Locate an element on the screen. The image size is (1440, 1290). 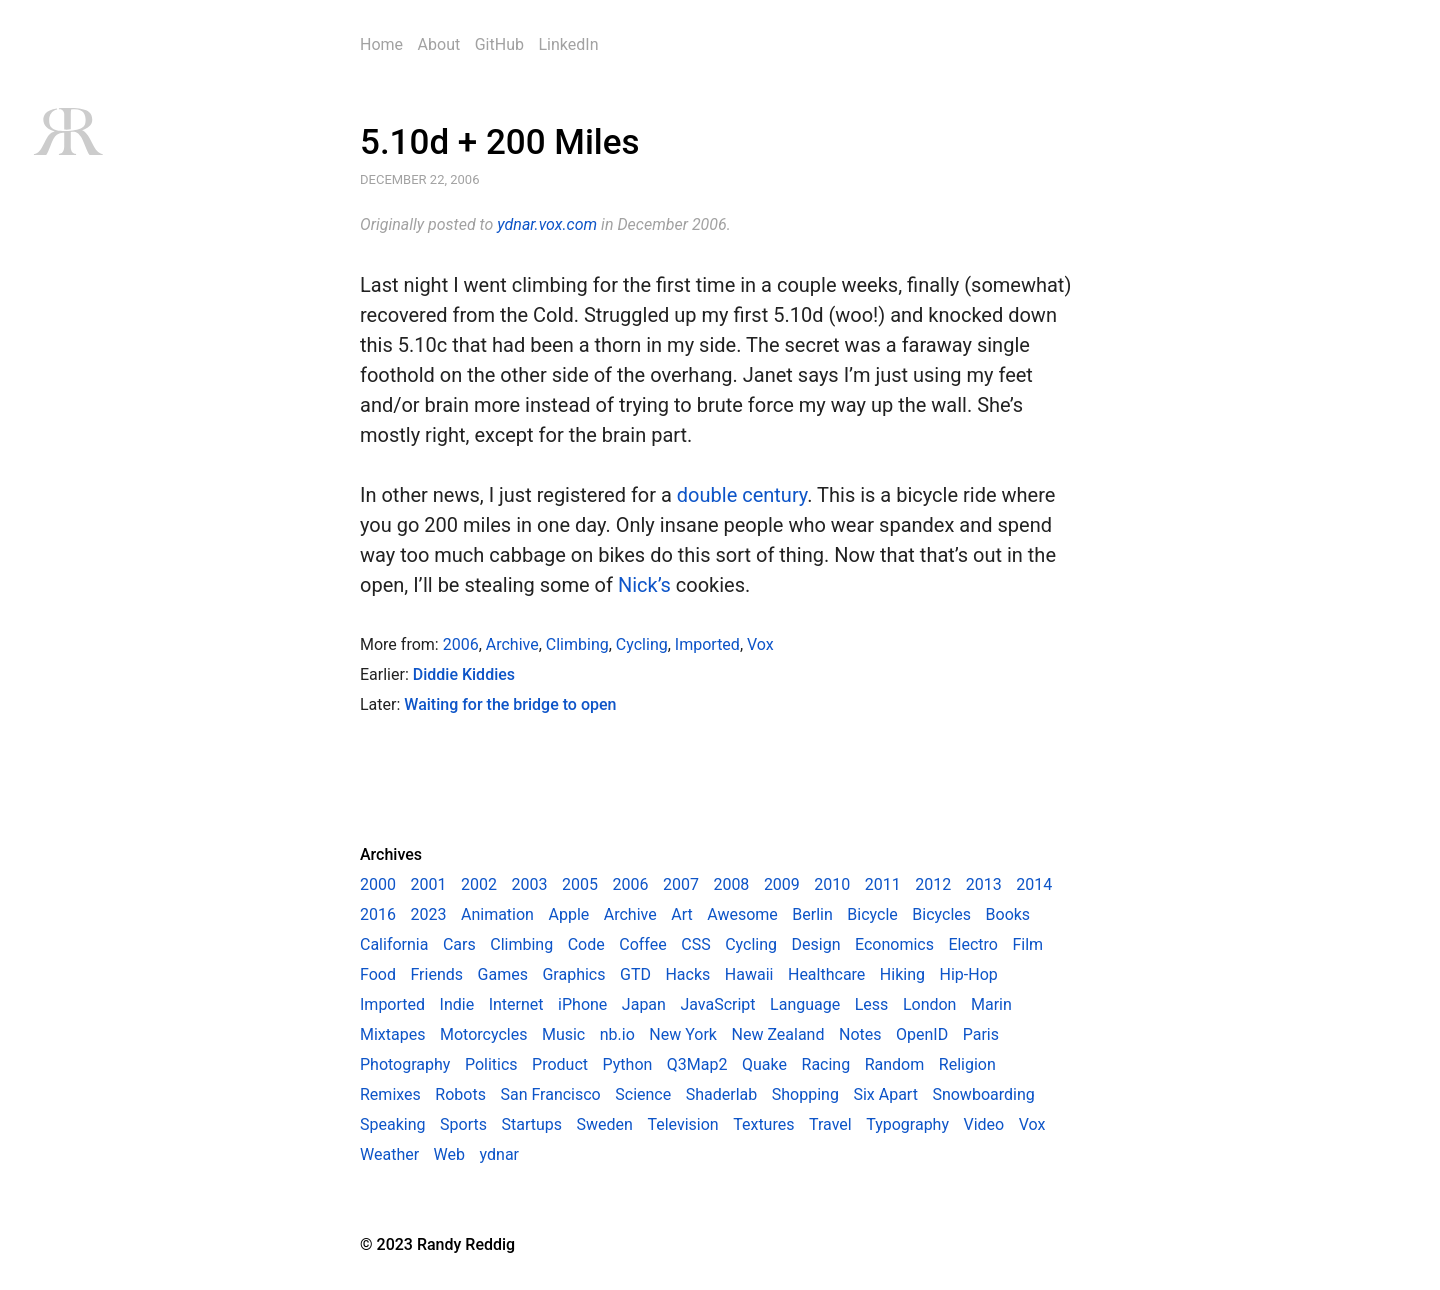
Japan is located at coordinates (644, 1004).